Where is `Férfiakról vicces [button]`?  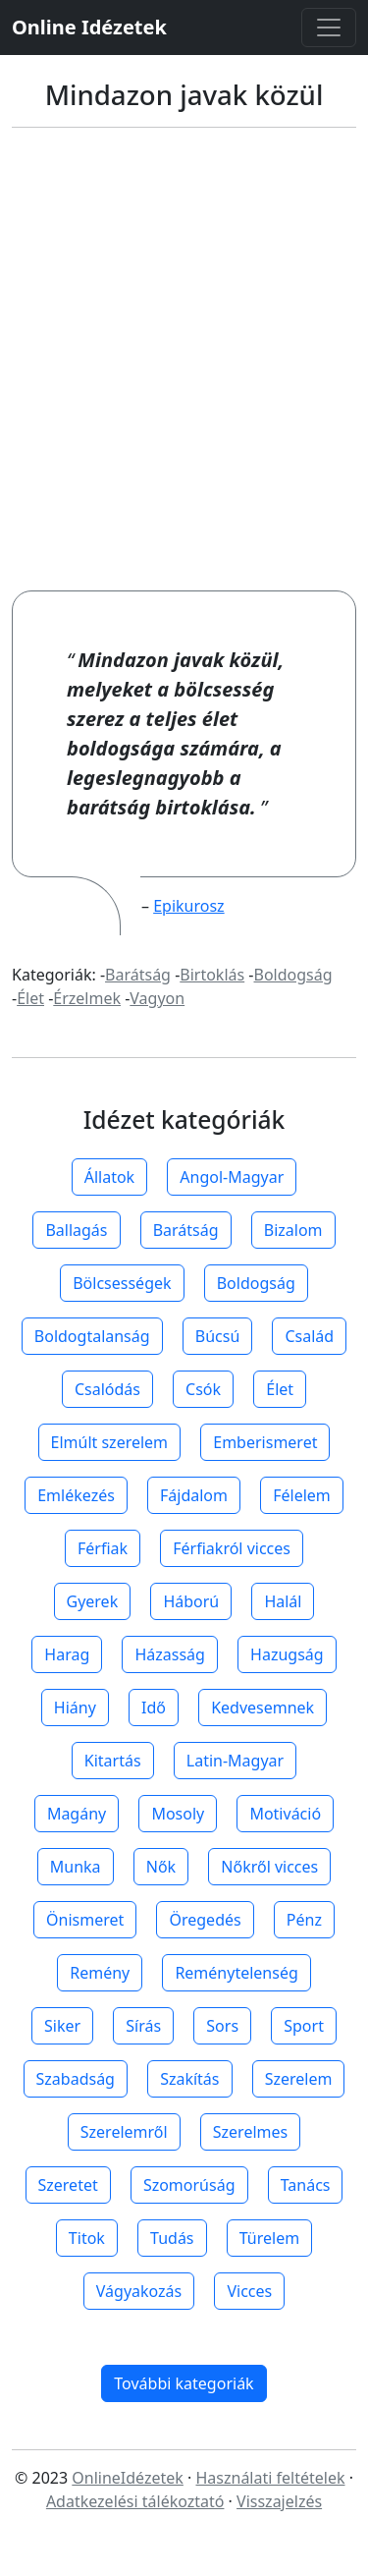 Férfiakról vicces [button] is located at coordinates (231, 1548).